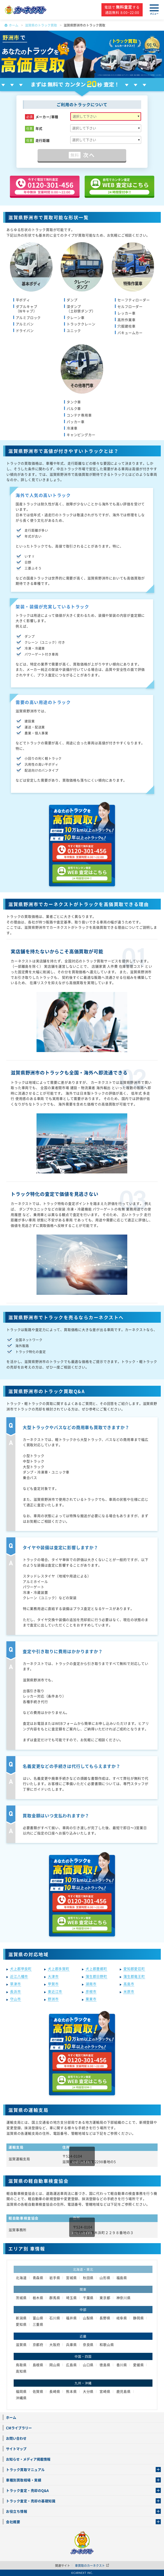  Describe the element at coordinates (54, 2317) in the screenshot. I see `石川県` at that location.